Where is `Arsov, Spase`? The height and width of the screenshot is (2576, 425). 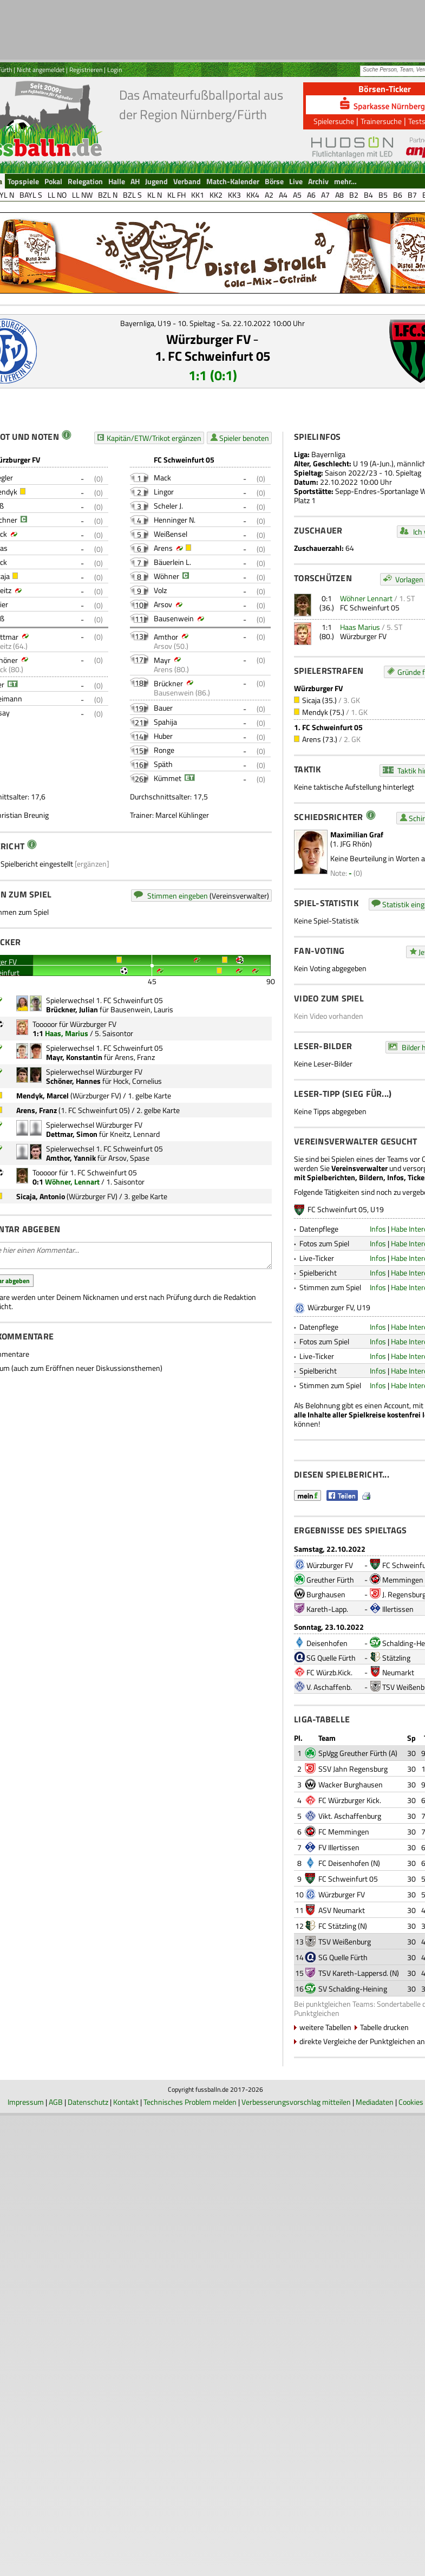 Arsov, Spase is located at coordinates (128, 1157).